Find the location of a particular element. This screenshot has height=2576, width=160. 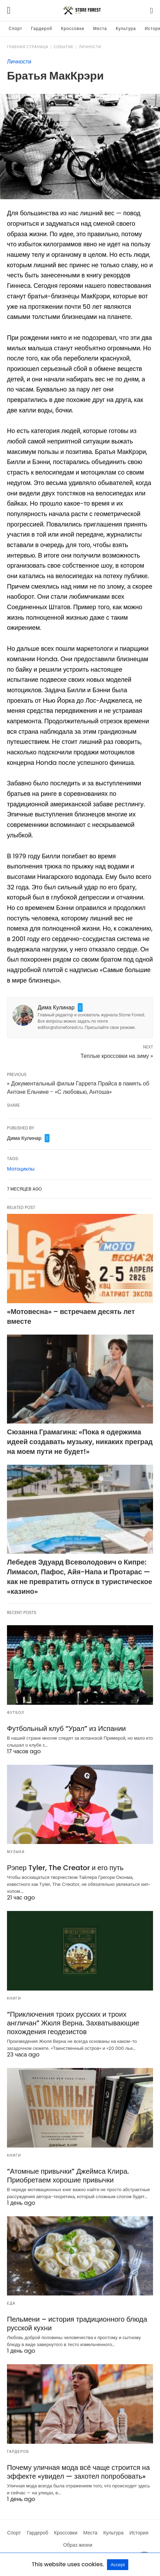

Футбол is located at coordinates (15, 1712).